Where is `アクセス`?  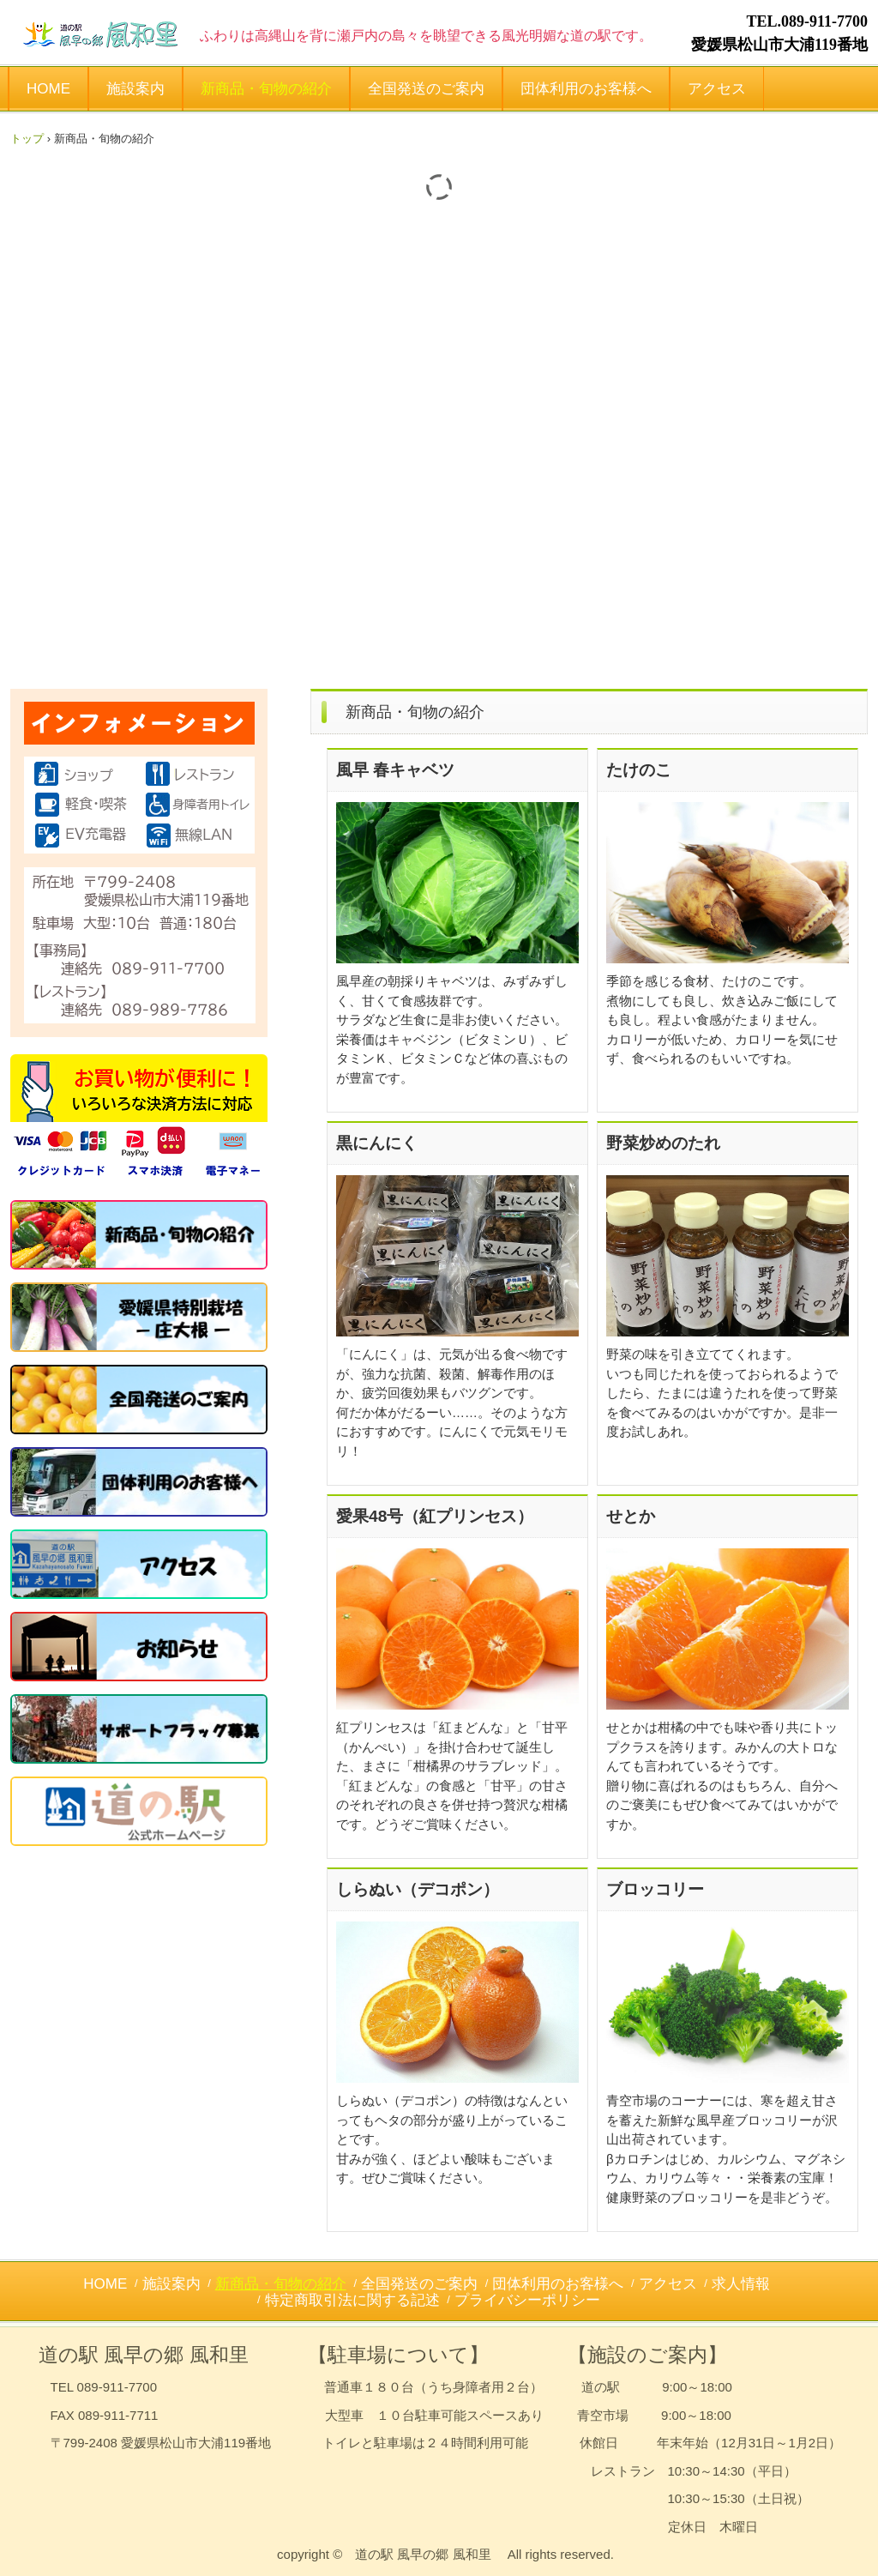
アクセス is located at coordinates (717, 89).